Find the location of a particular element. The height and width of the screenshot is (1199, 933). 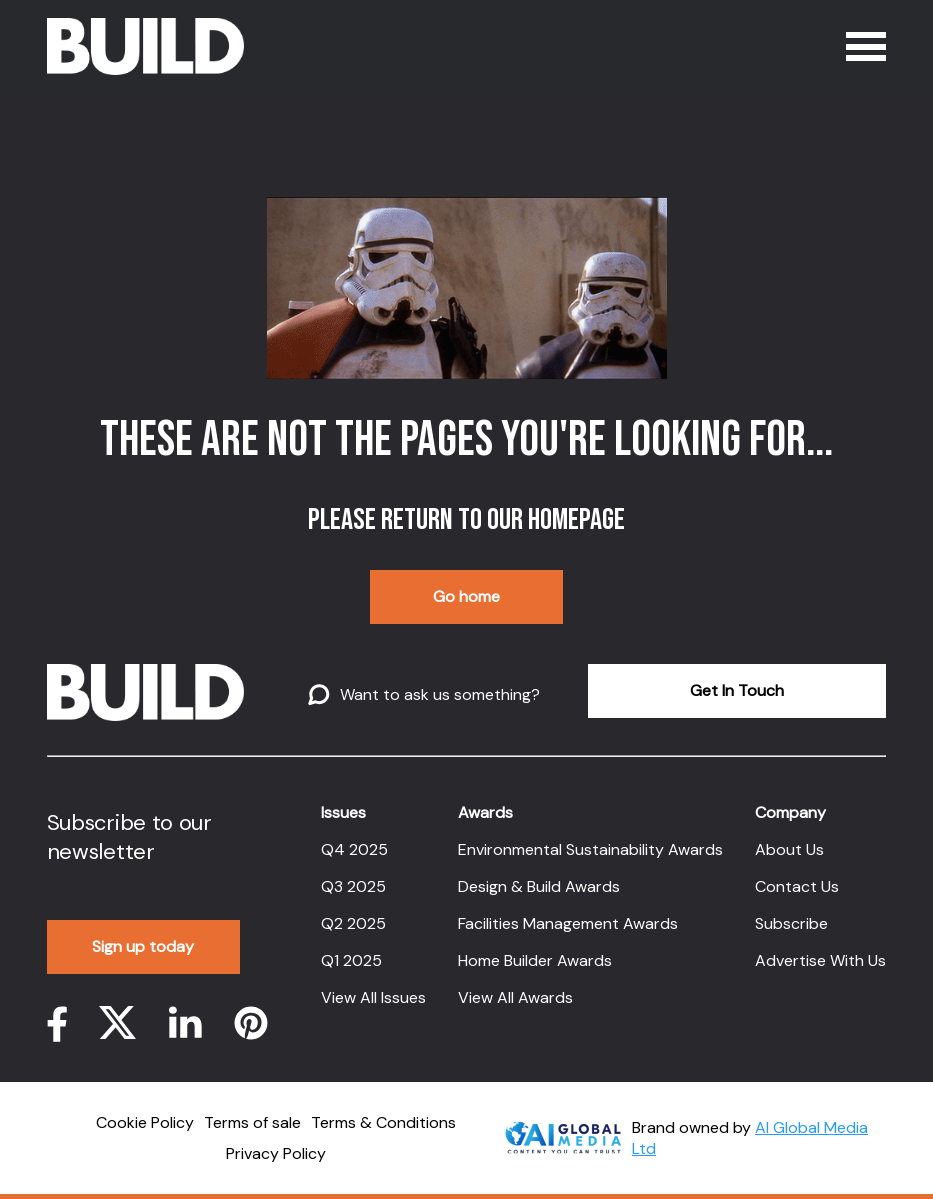

Contact Us is located at coordinates (797, 886).